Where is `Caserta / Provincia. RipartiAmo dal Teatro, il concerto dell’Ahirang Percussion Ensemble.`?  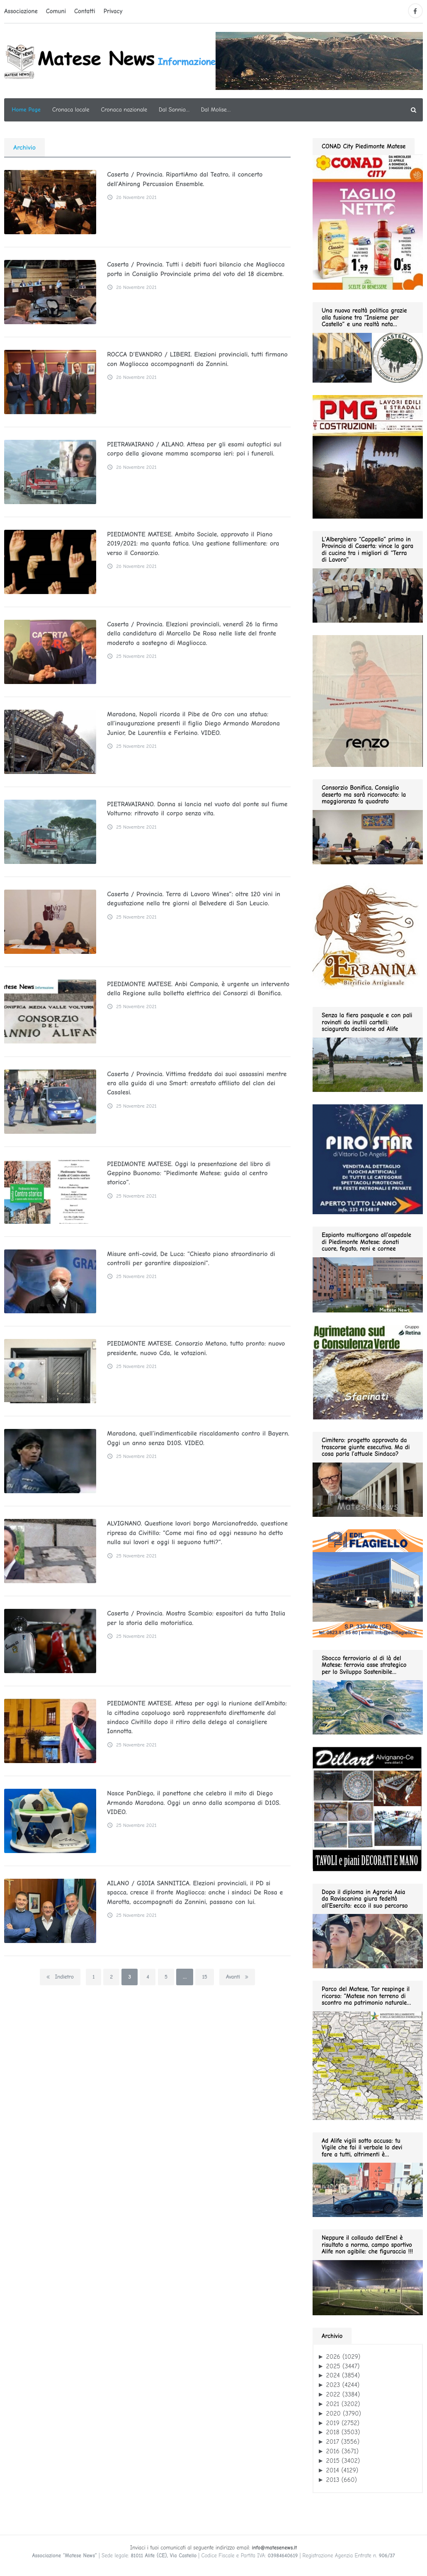 Caserta / Provincia. RipartiAmo dal Teatro, il concerto dell’Ahirang Percussion Ensemble. is located at coordinates (184, 179).